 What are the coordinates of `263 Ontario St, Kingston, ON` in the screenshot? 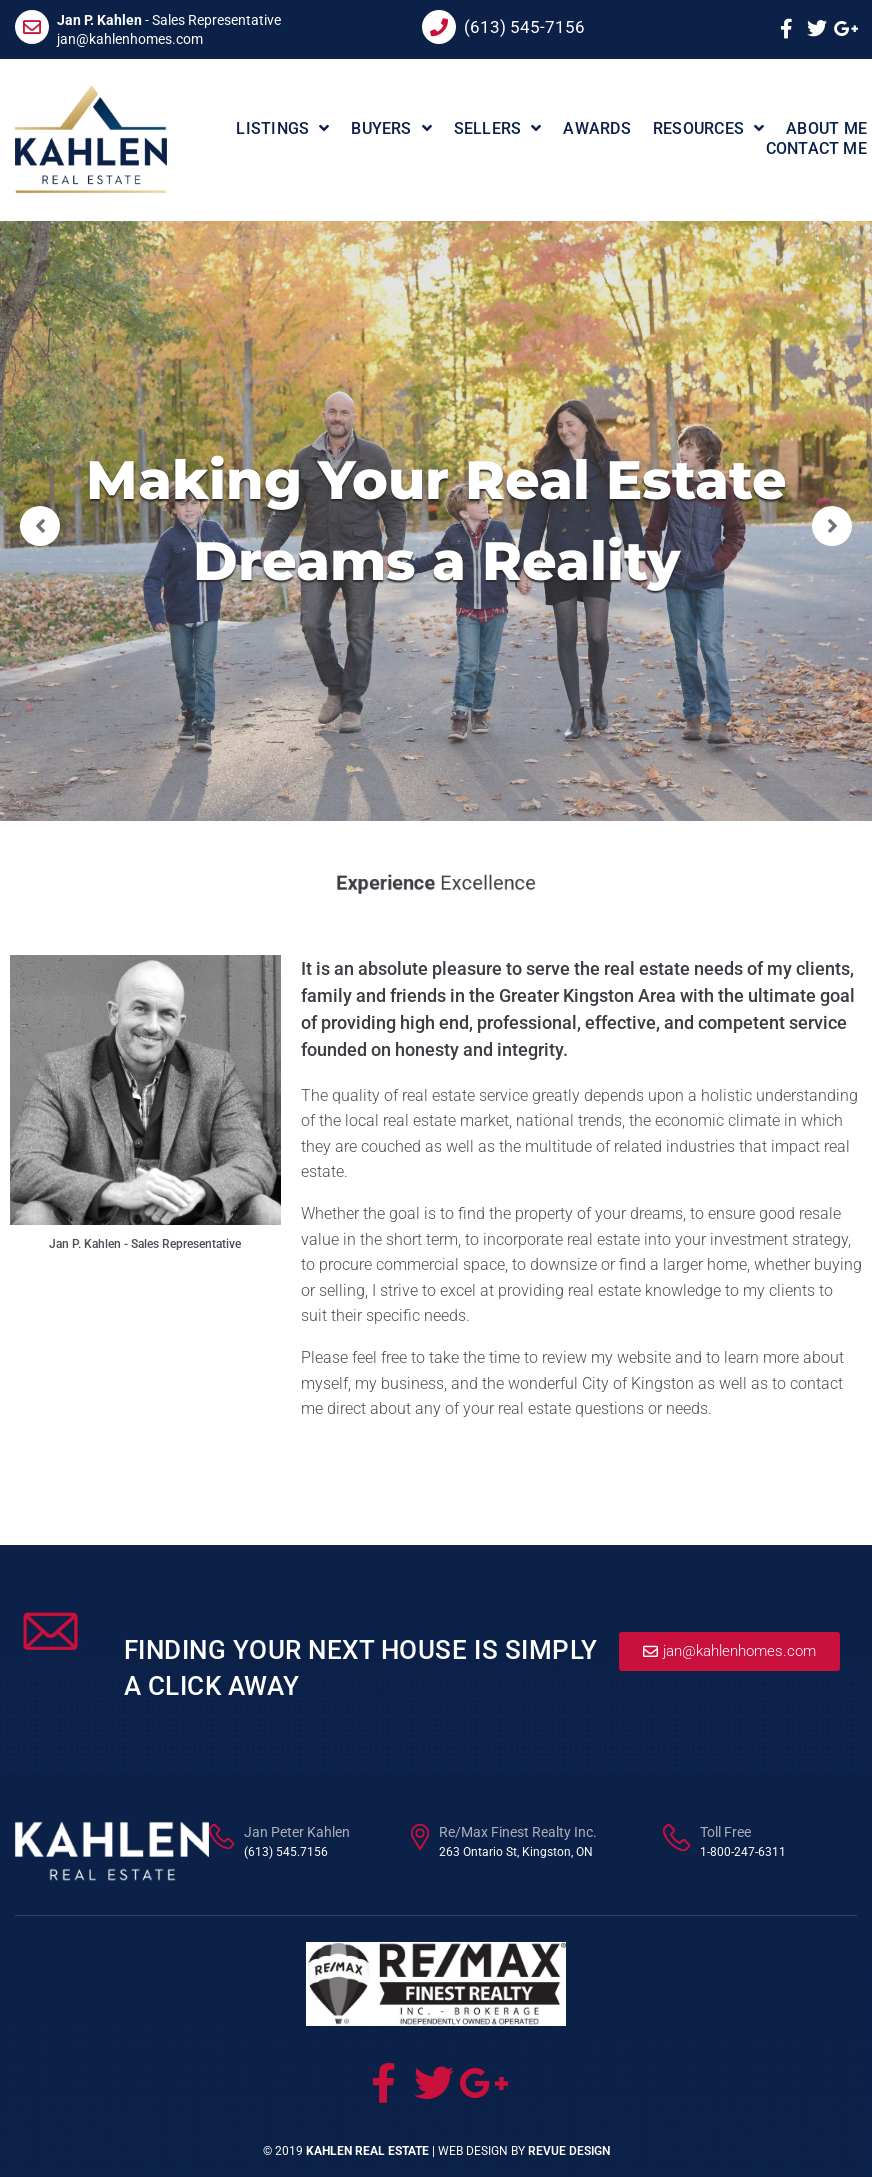 It's located at (516, 1852).